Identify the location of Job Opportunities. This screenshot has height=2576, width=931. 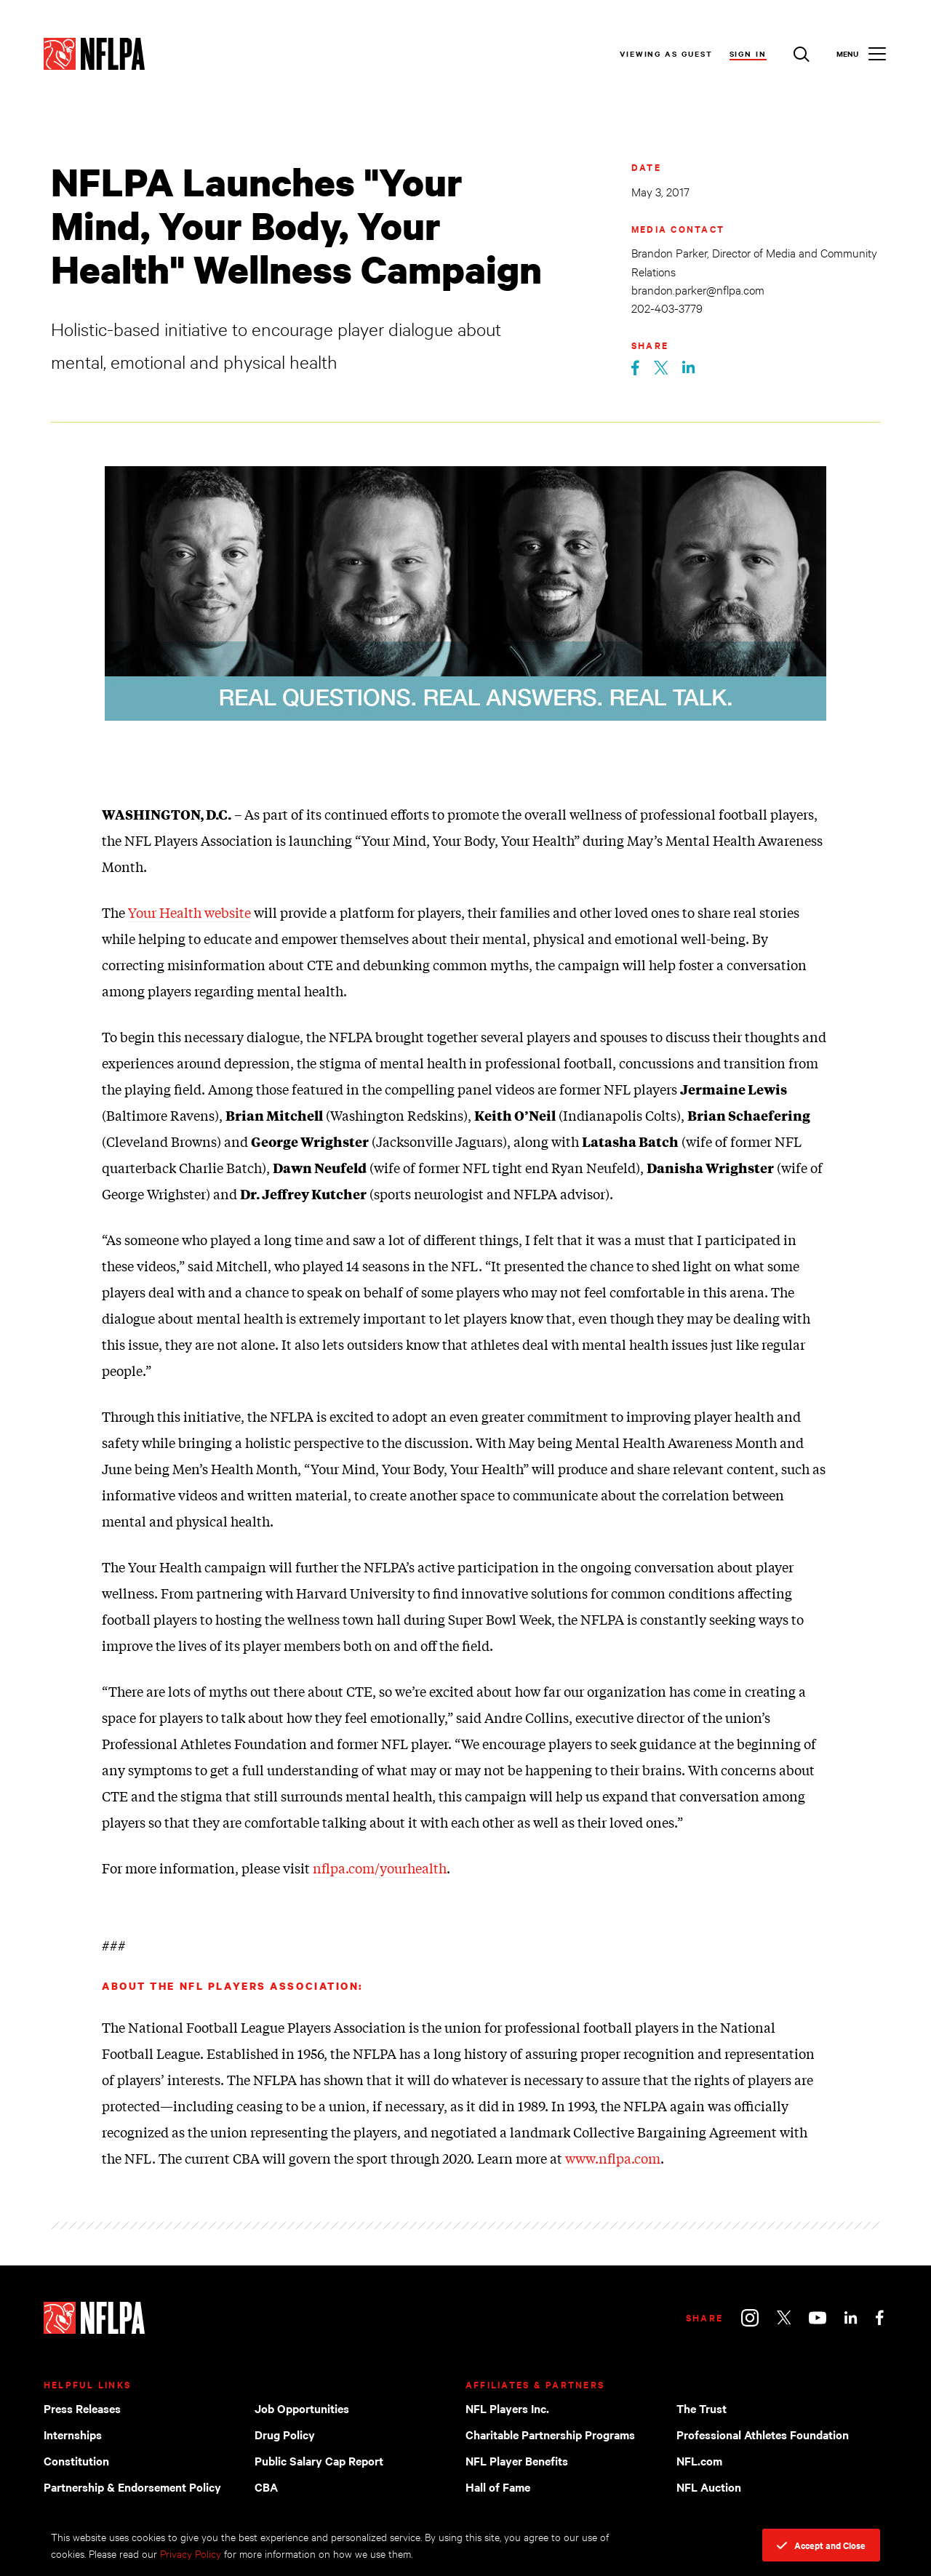
(302, 2408).